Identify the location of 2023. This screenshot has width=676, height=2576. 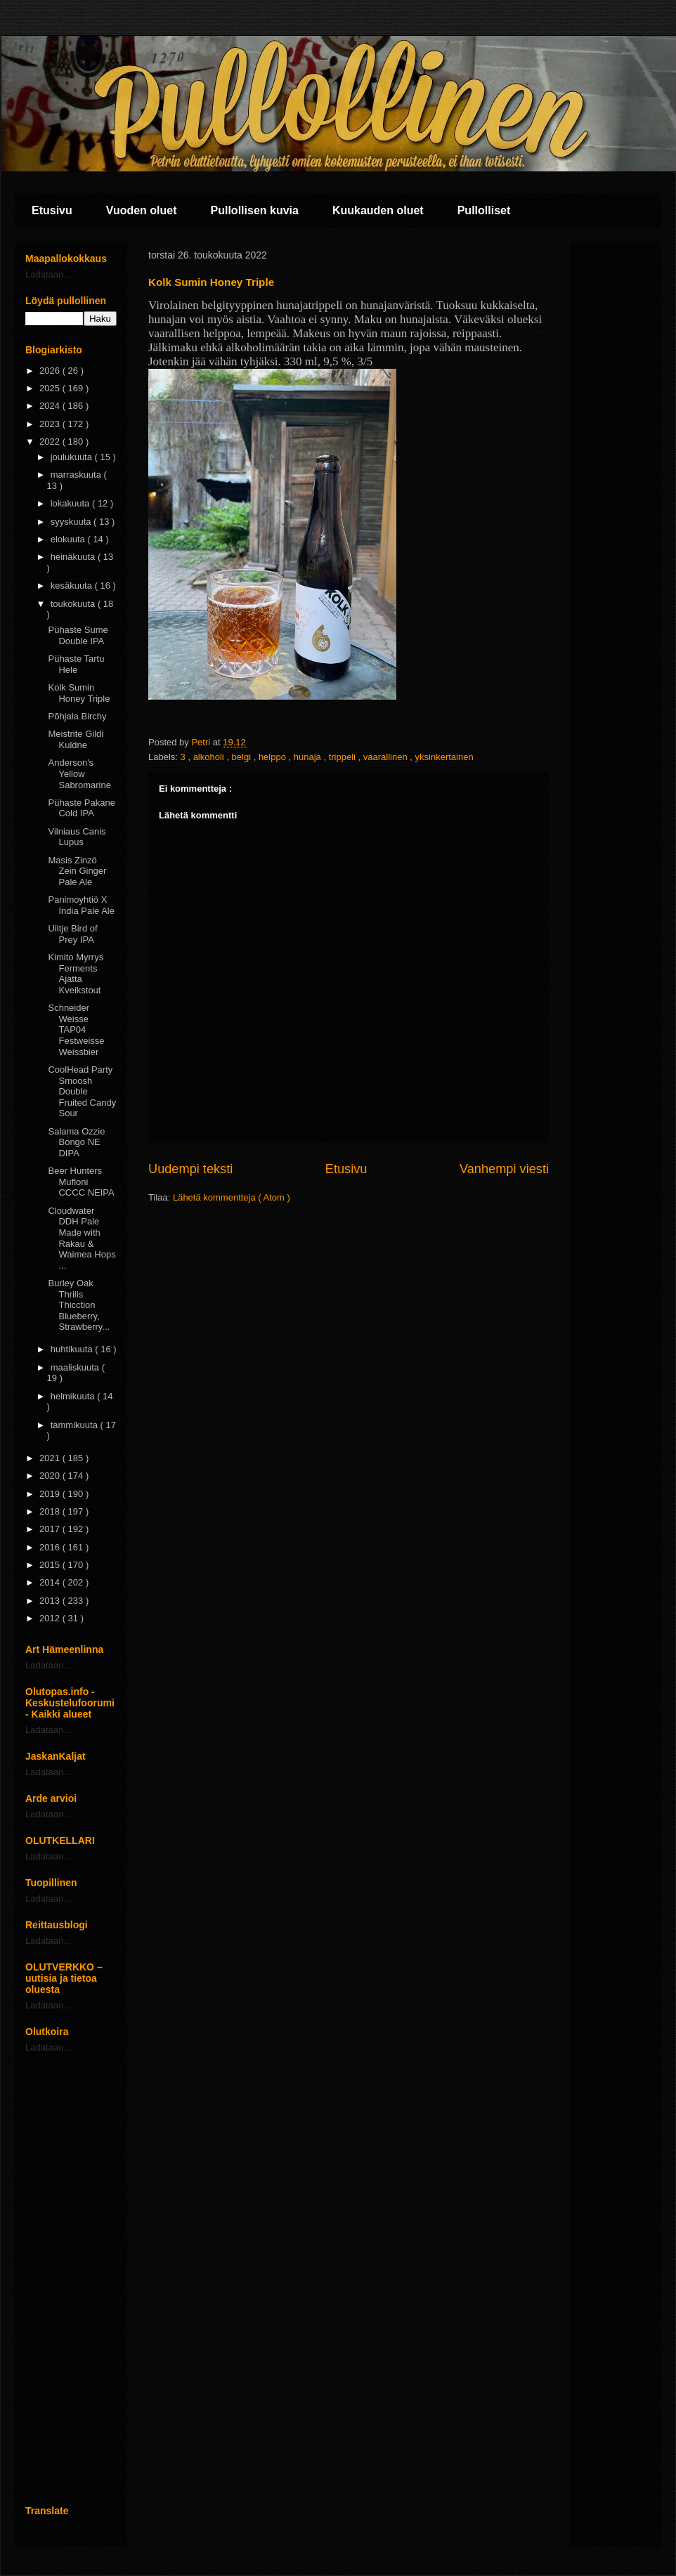
(51, 424).